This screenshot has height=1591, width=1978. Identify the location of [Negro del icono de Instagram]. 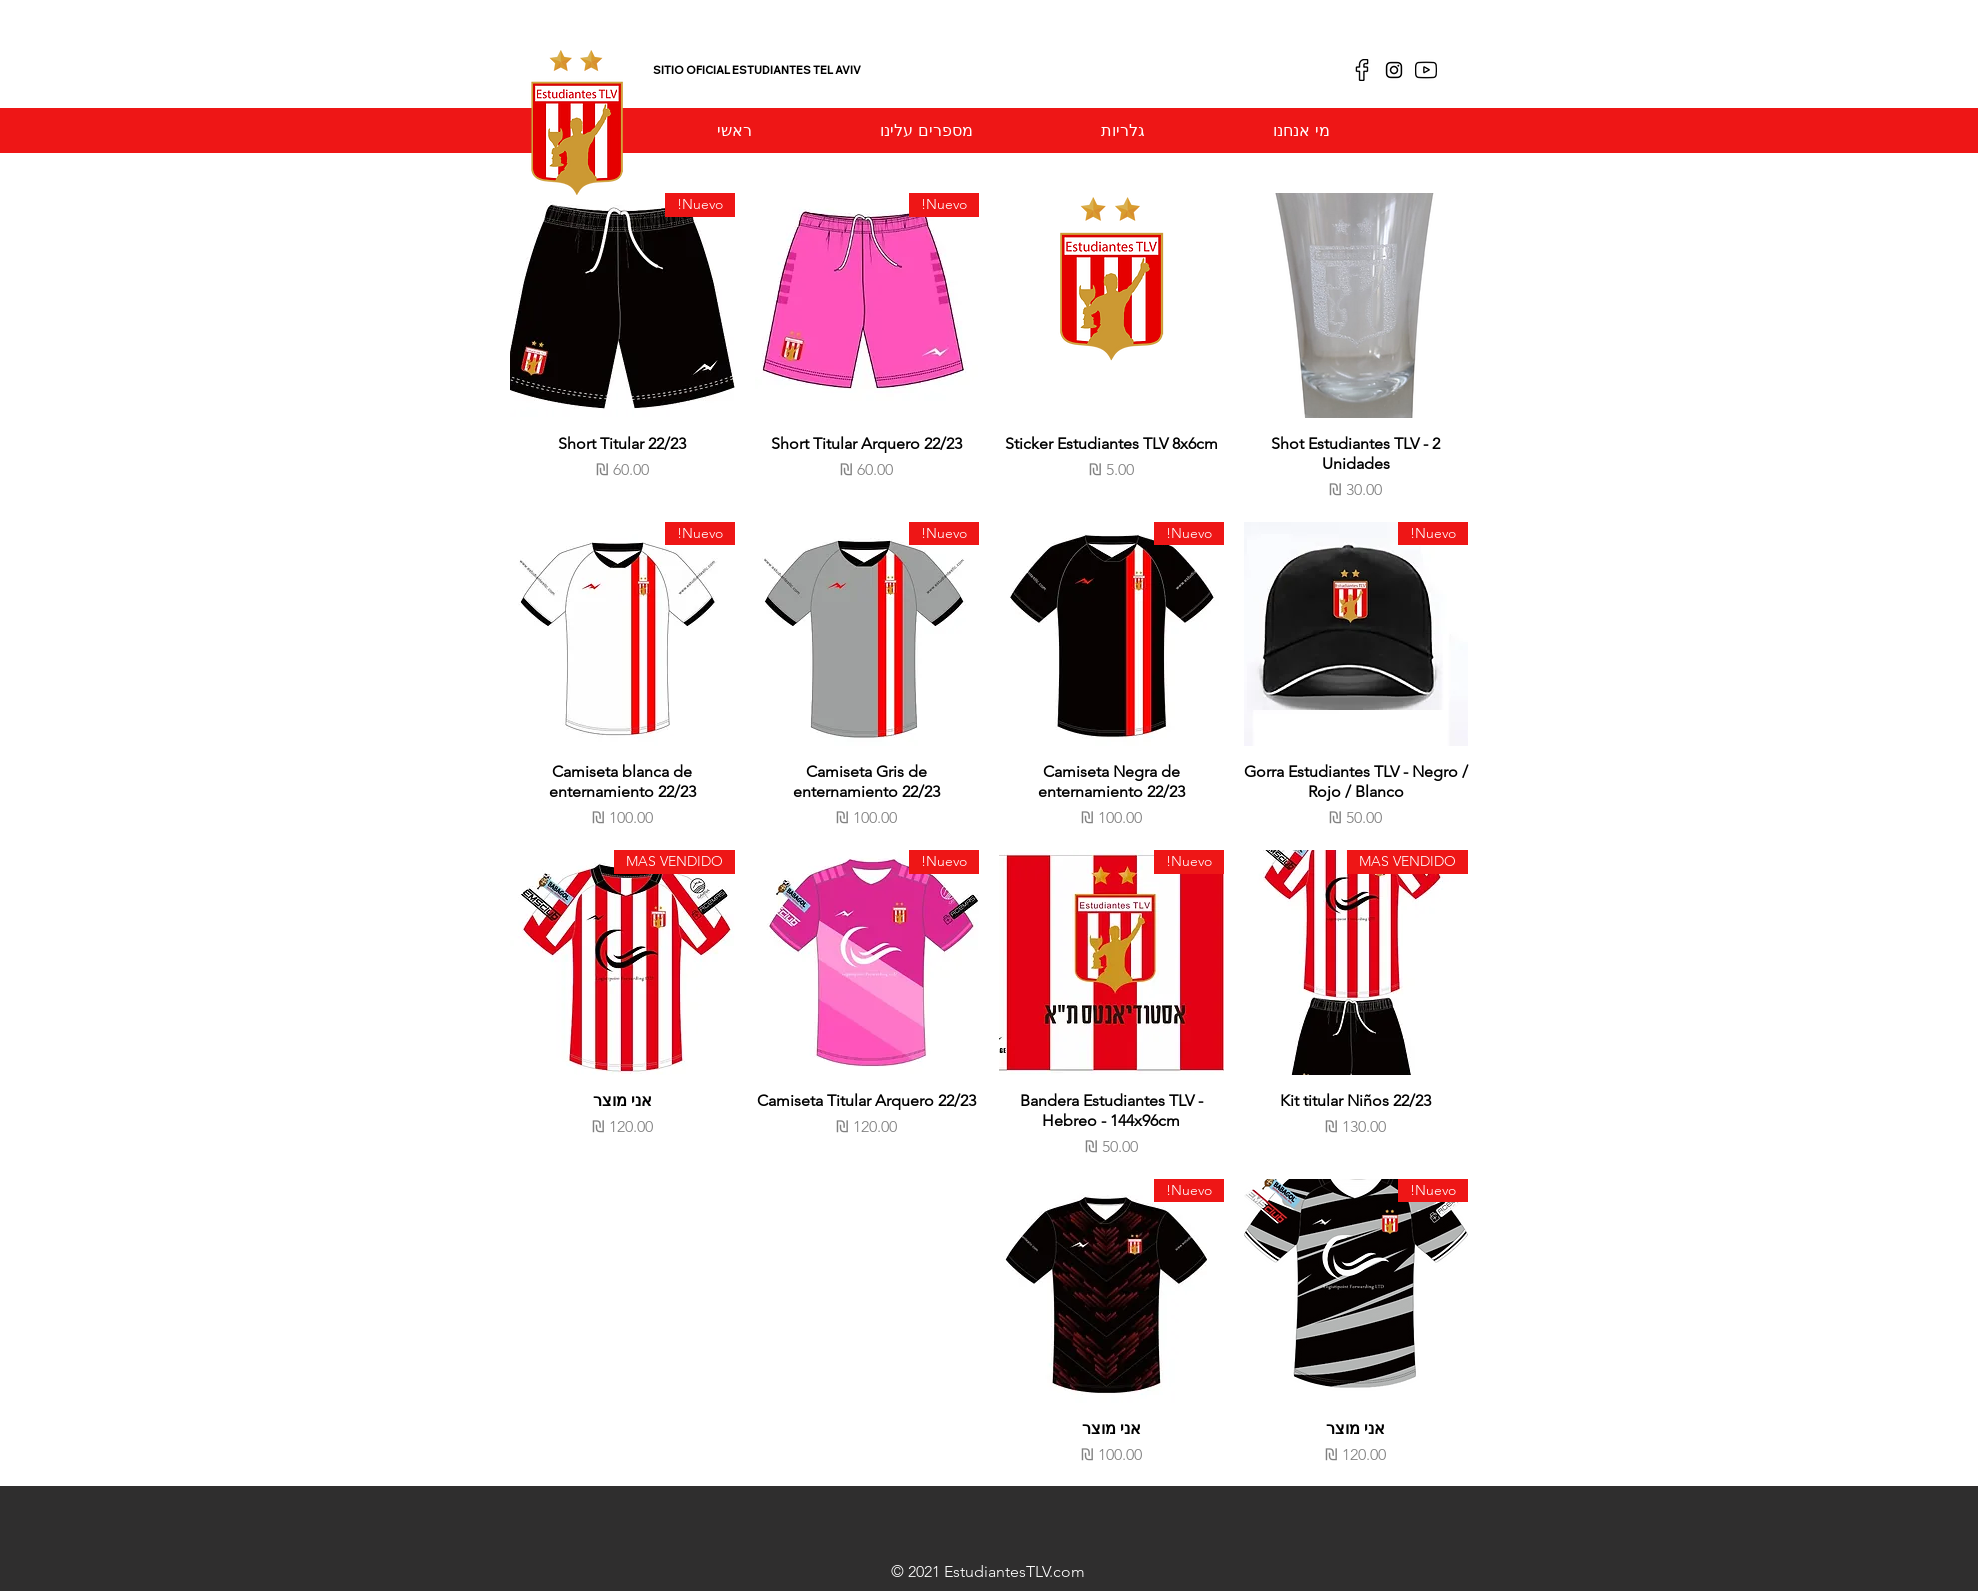
(1394, 70).